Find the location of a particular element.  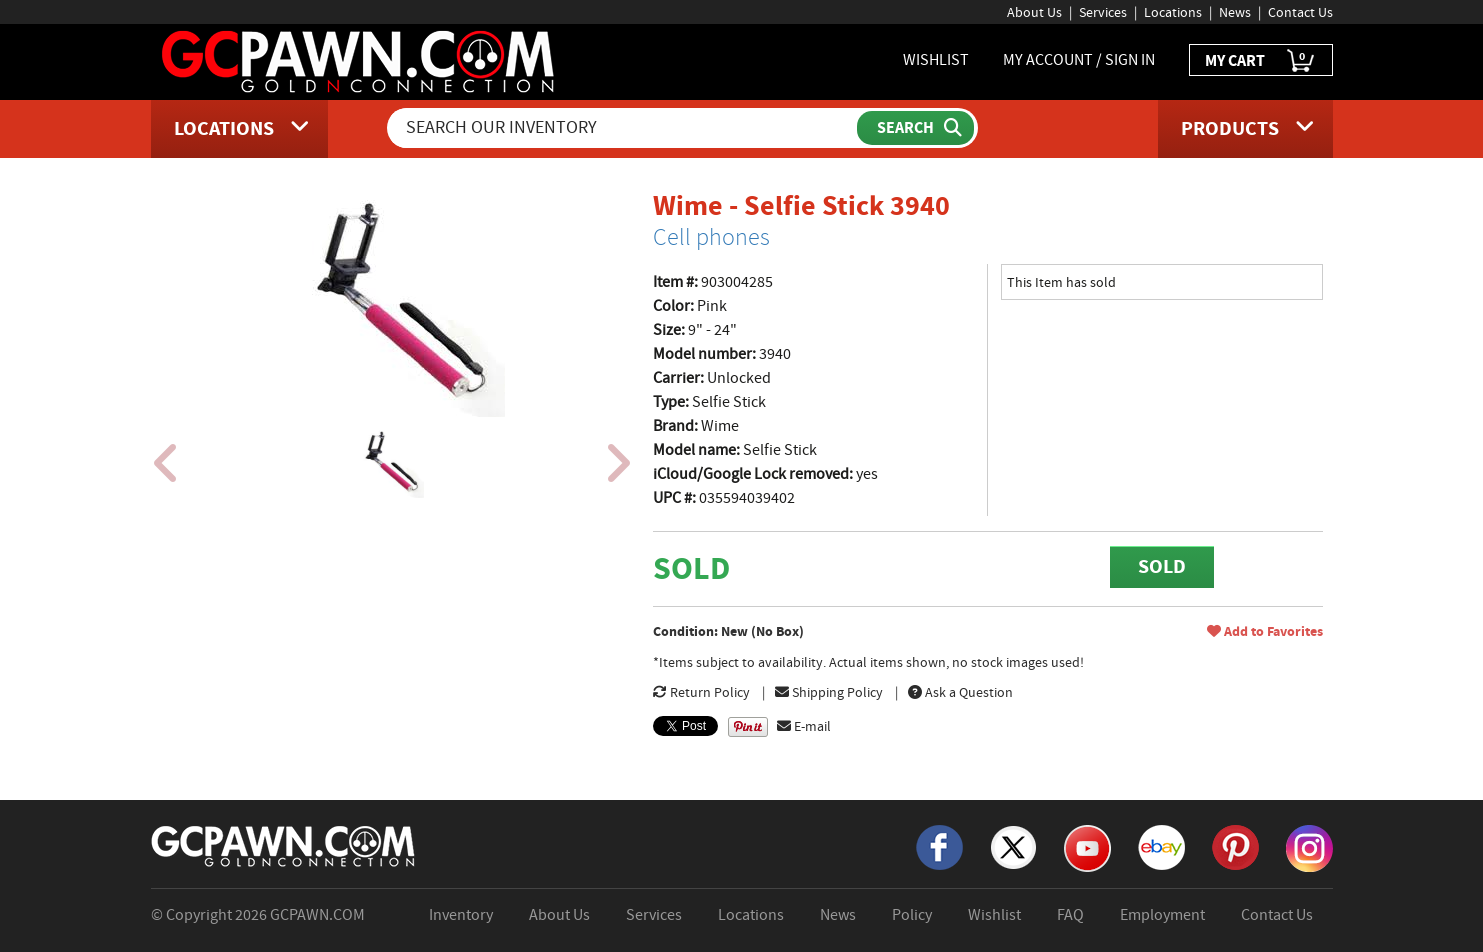

Wishlist is located at coordinates (994, 915).